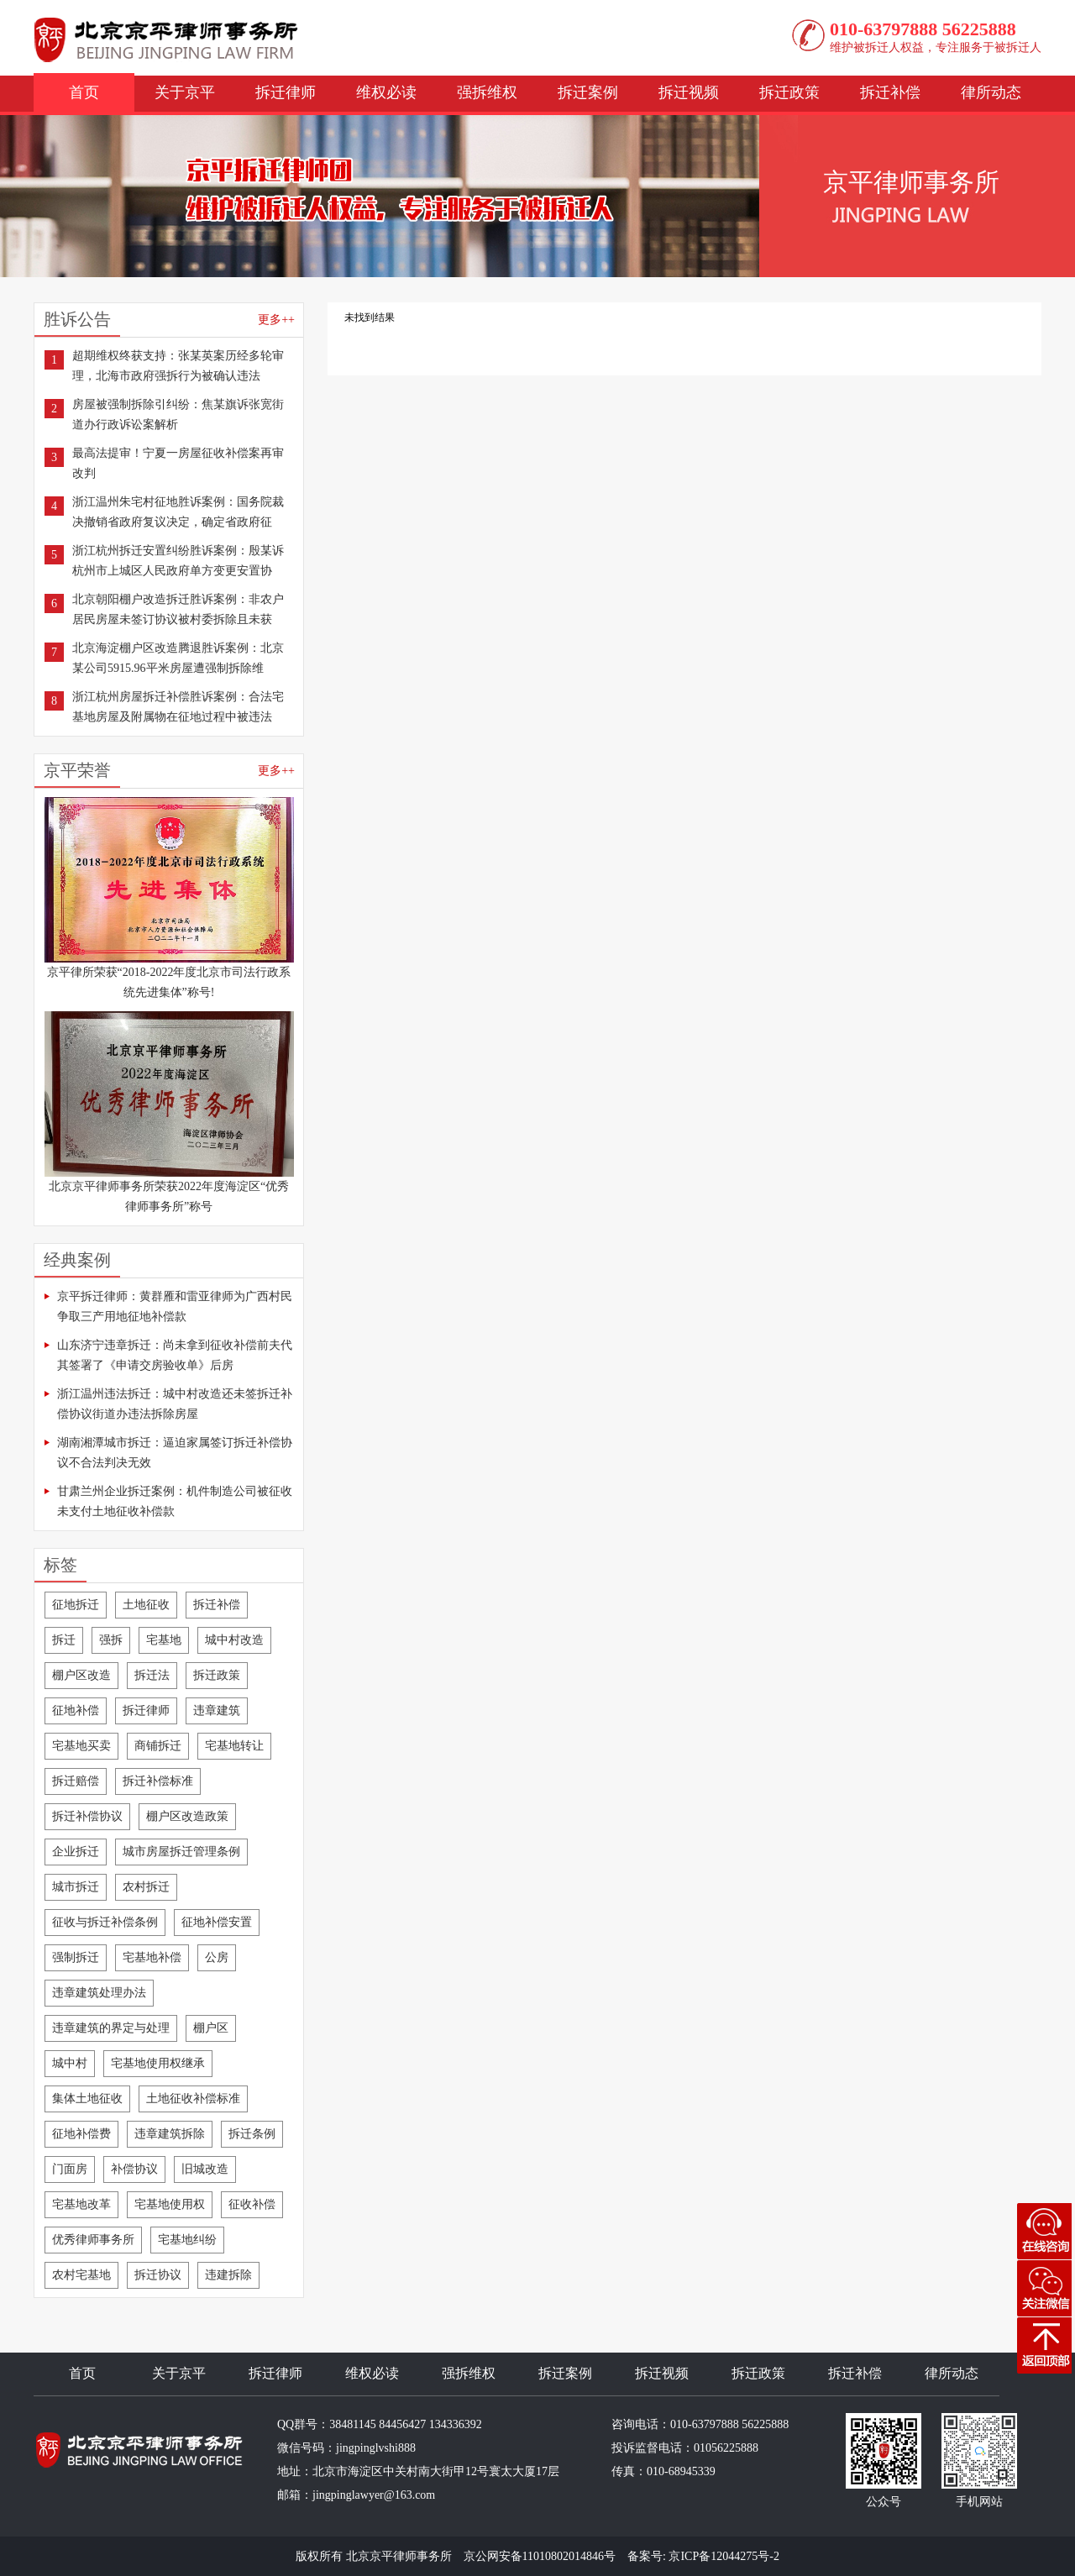 This screenshot has height=2576, width=1075. Describe the element at coordinates (187, 1816) in the screenshot. I see `棚户区改造政策` at that location.